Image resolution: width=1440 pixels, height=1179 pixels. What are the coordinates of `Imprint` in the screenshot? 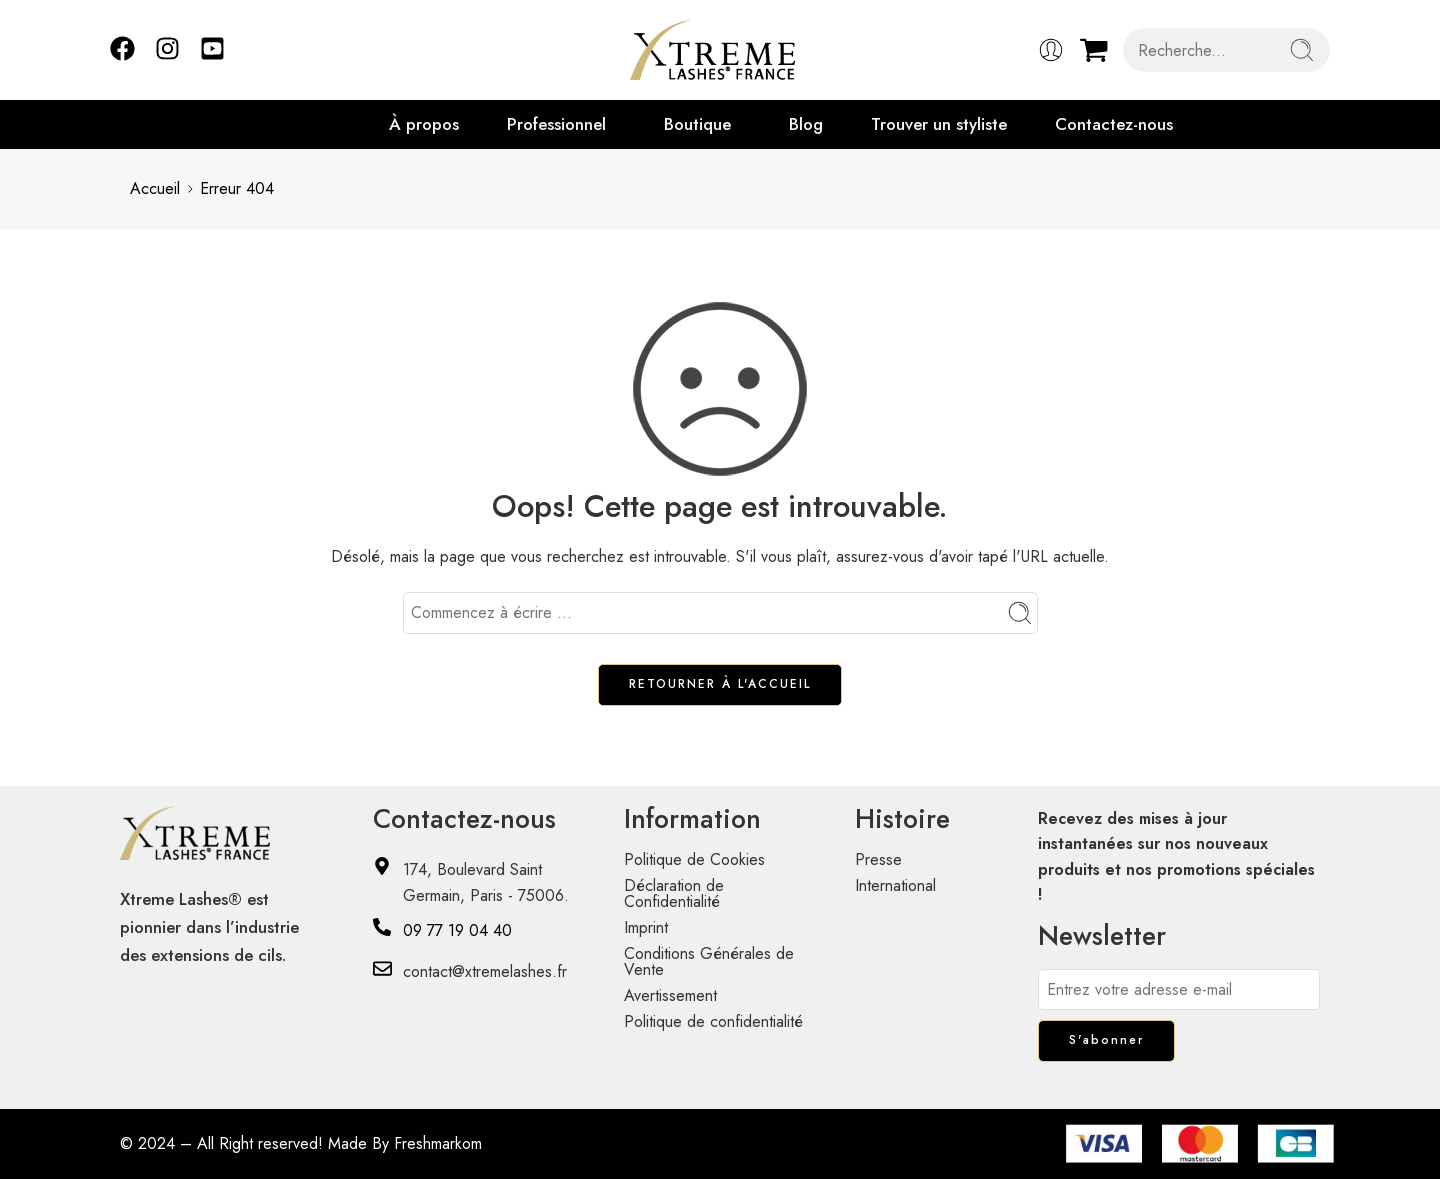 It's located at (646, 927).